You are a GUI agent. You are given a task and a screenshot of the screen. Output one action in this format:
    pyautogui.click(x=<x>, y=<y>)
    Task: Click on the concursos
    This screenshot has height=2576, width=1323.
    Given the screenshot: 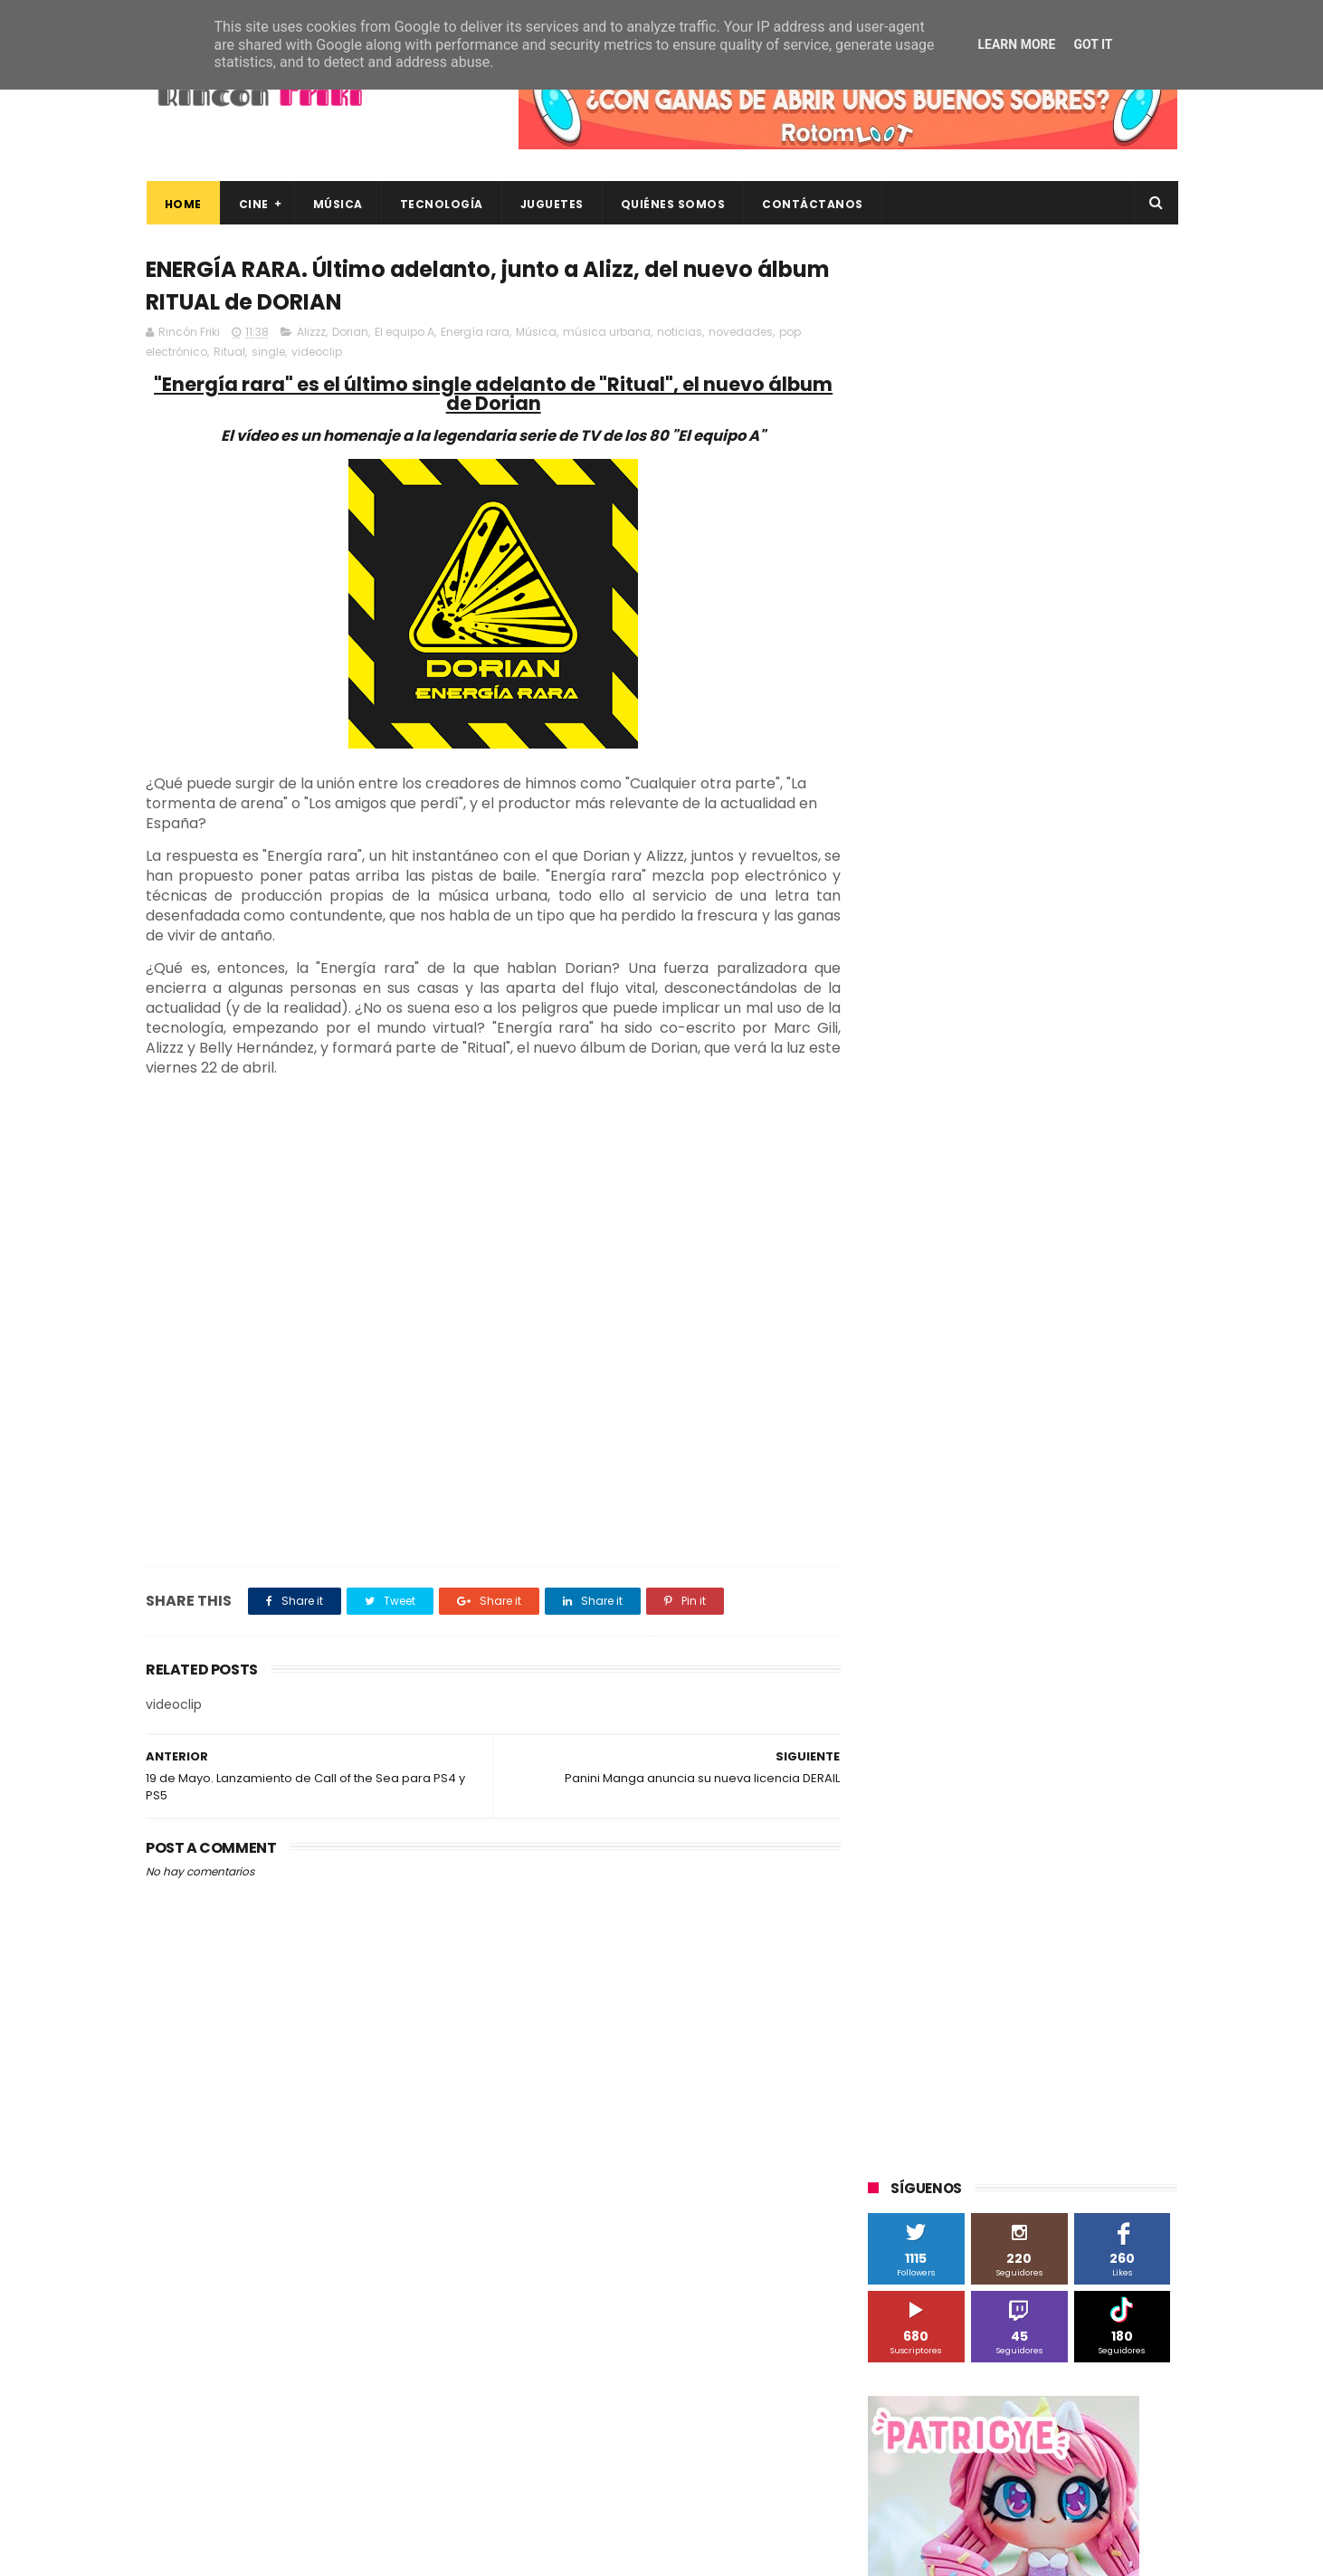 What is the action you would take?
    pyautogui.click(x=1086, y=1733)
    